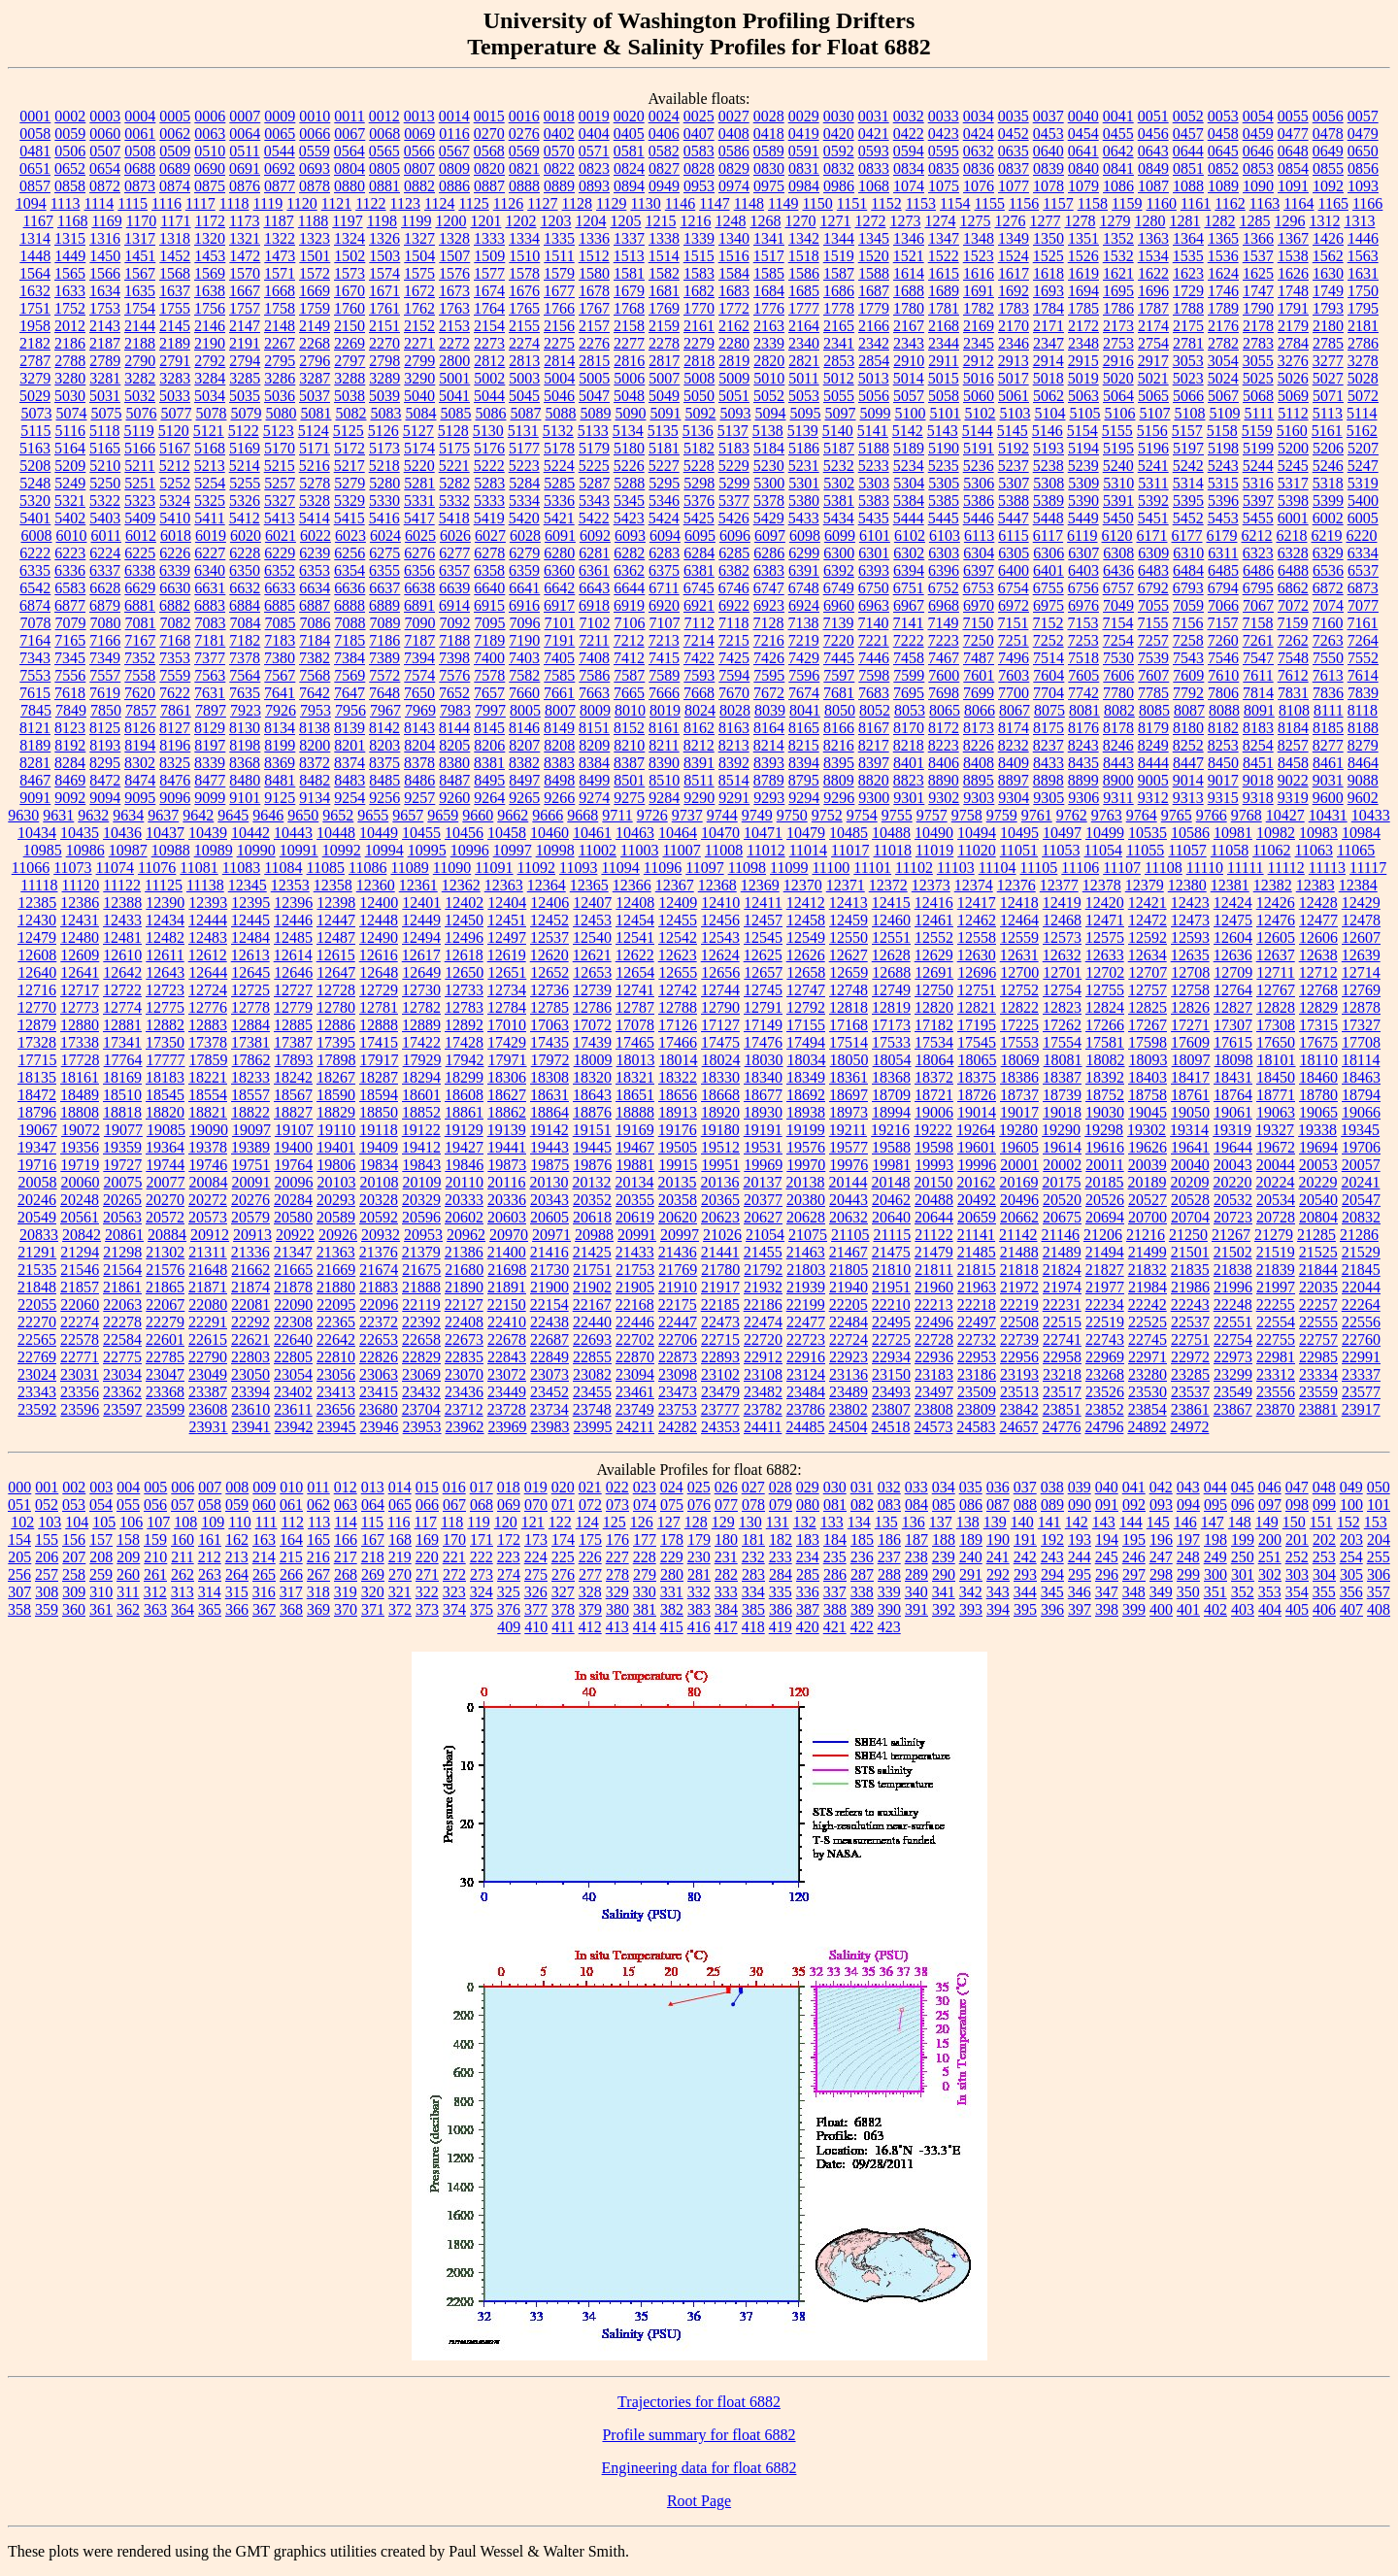 The height and width of the screenshot is (2576, 1398). What do you see at coordinates (763, 1007) in the screenshot?
I see `12791` at bounding box center [763, 1007].